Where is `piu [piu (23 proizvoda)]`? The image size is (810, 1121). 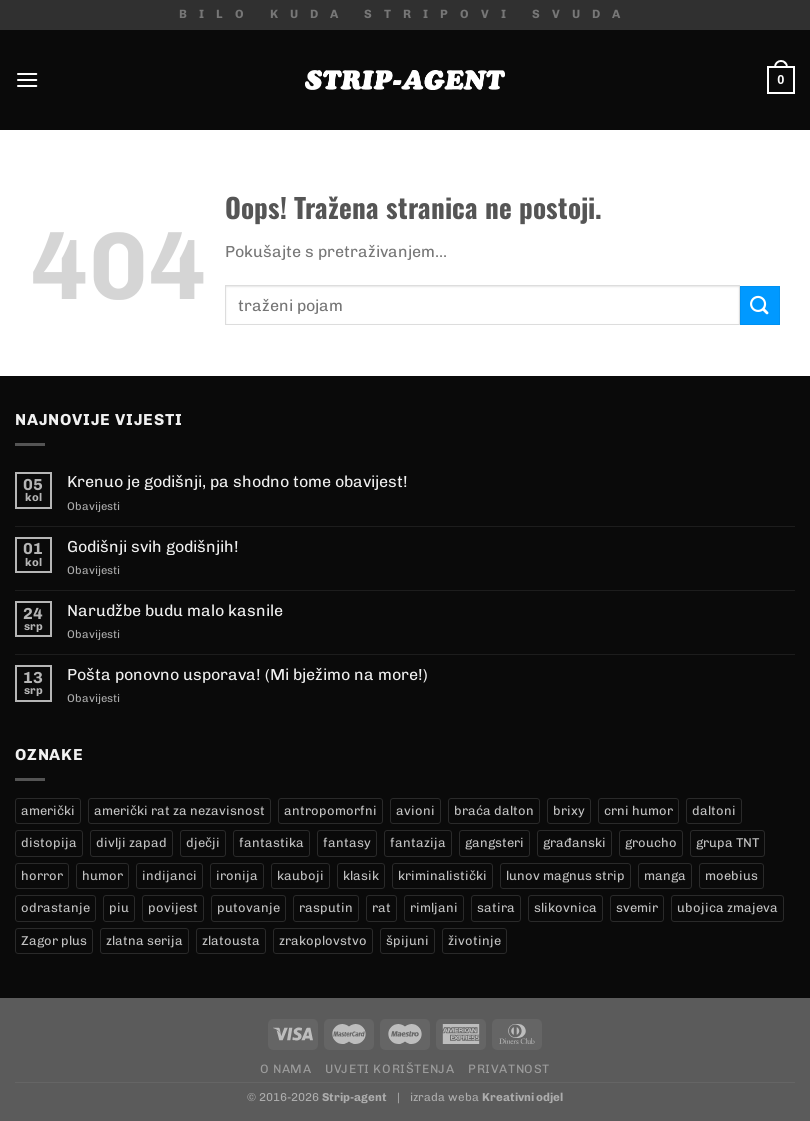
piu [piu (23 proizvoda)] is located at coordinates (119, 907).